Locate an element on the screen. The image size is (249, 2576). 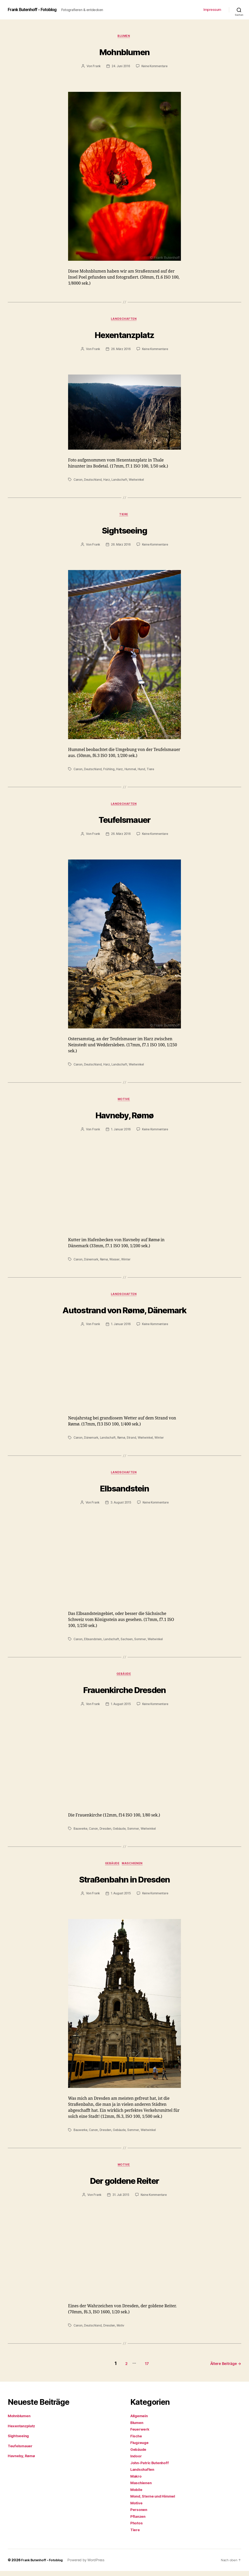
Impressum is located at coordinates (212, 10).